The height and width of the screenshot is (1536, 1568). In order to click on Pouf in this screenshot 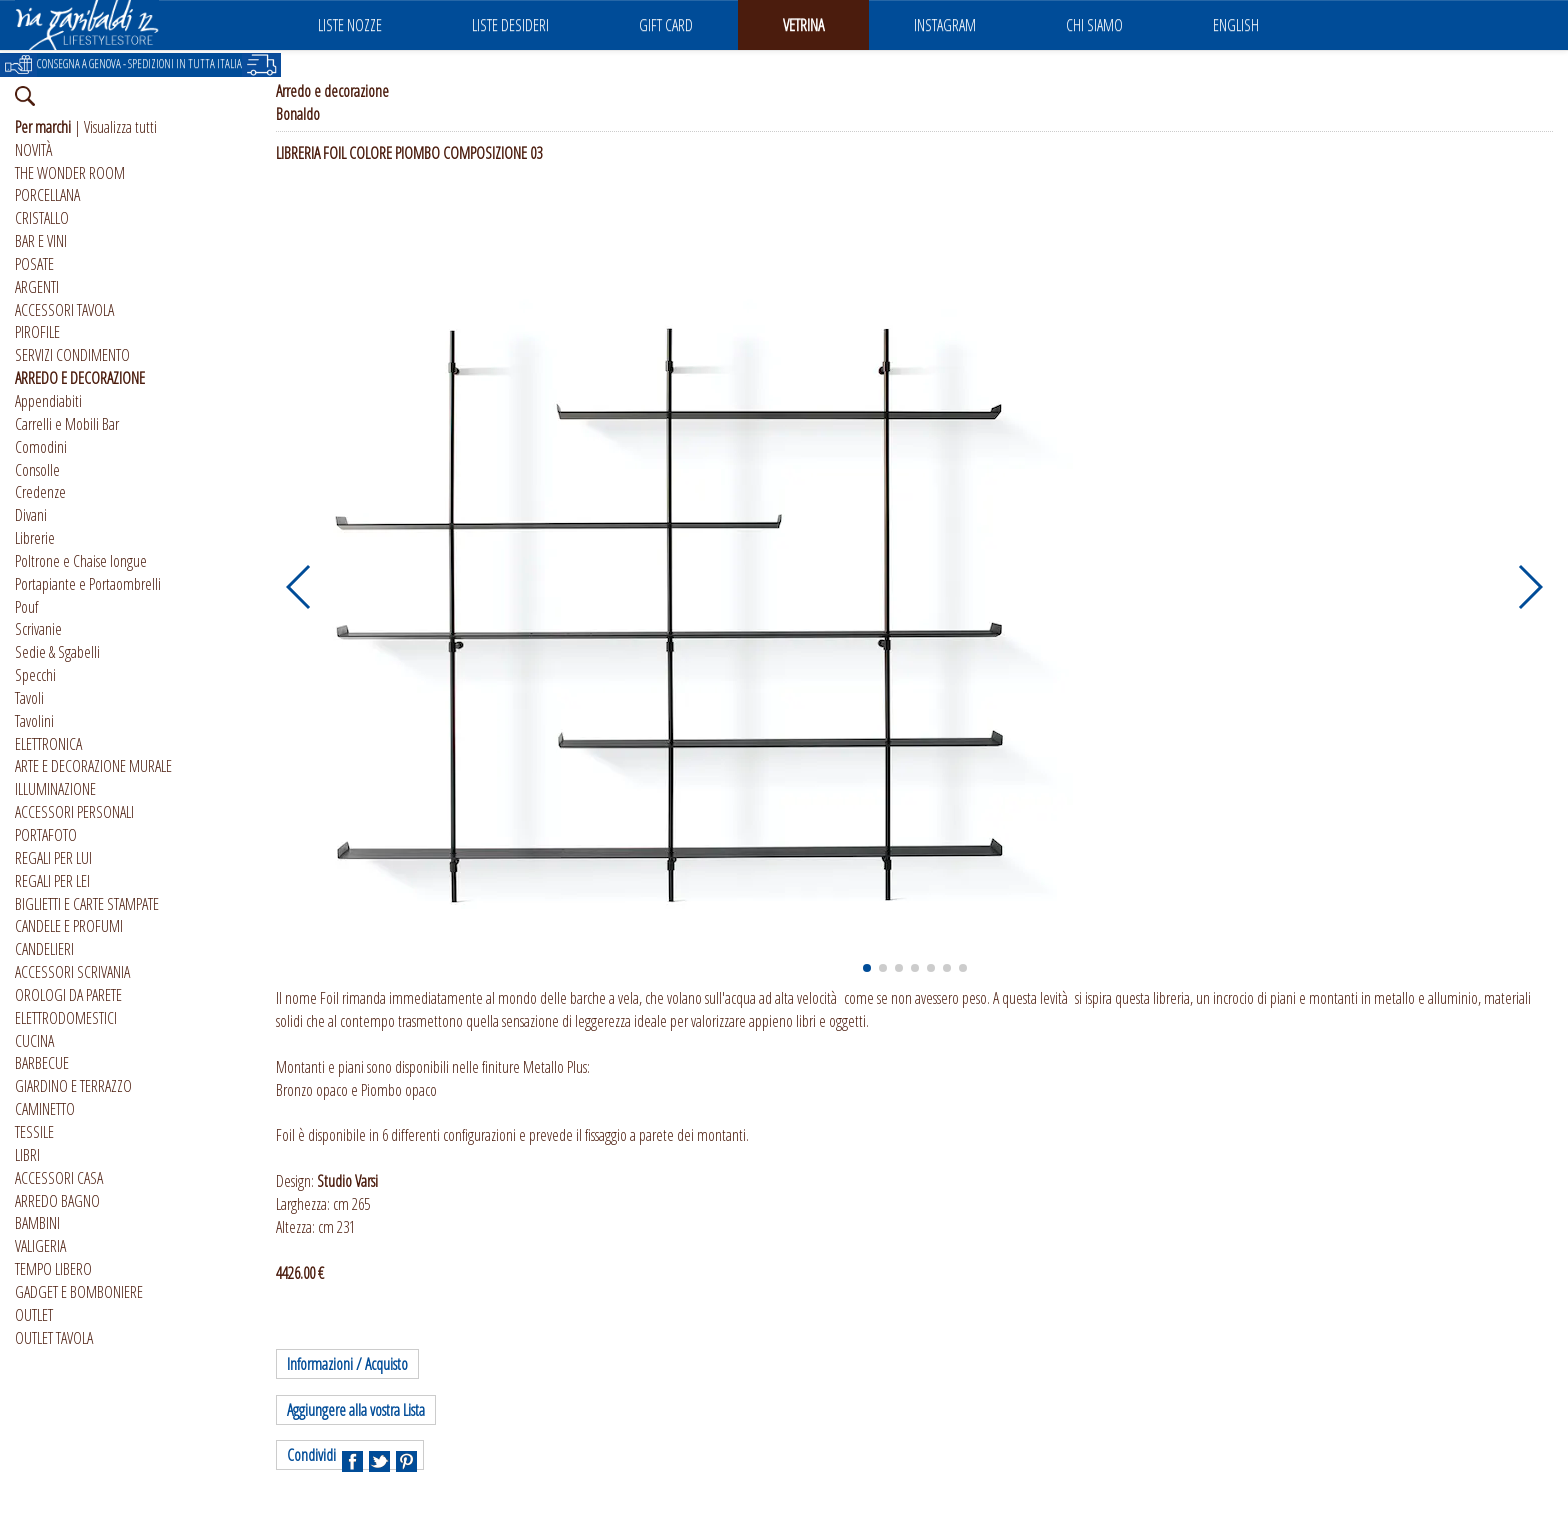, I will do `click(26, 607)`.